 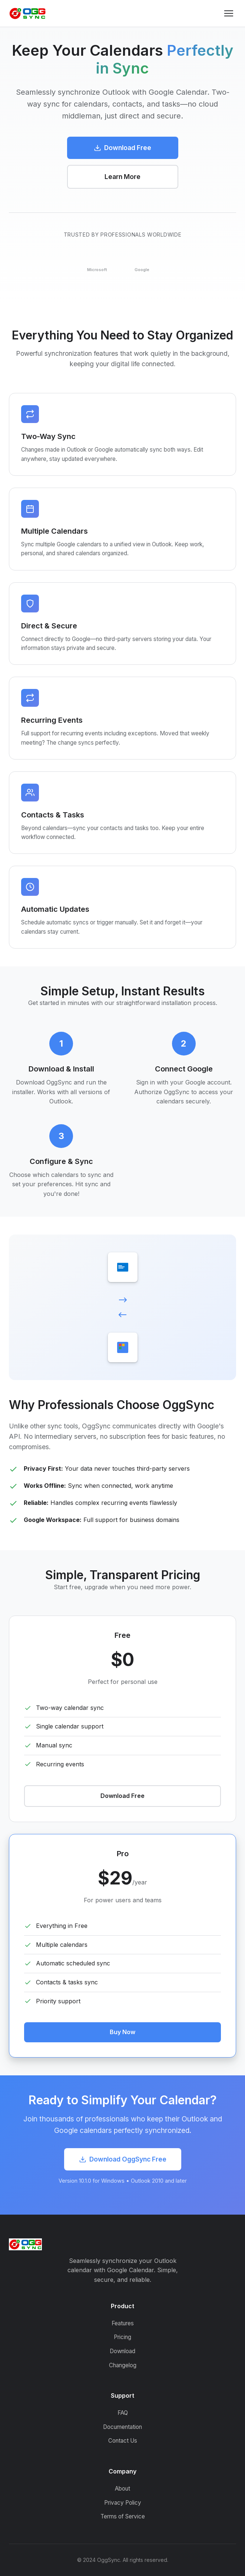 I want to click on FAQ, so click(x=122, y=2412).